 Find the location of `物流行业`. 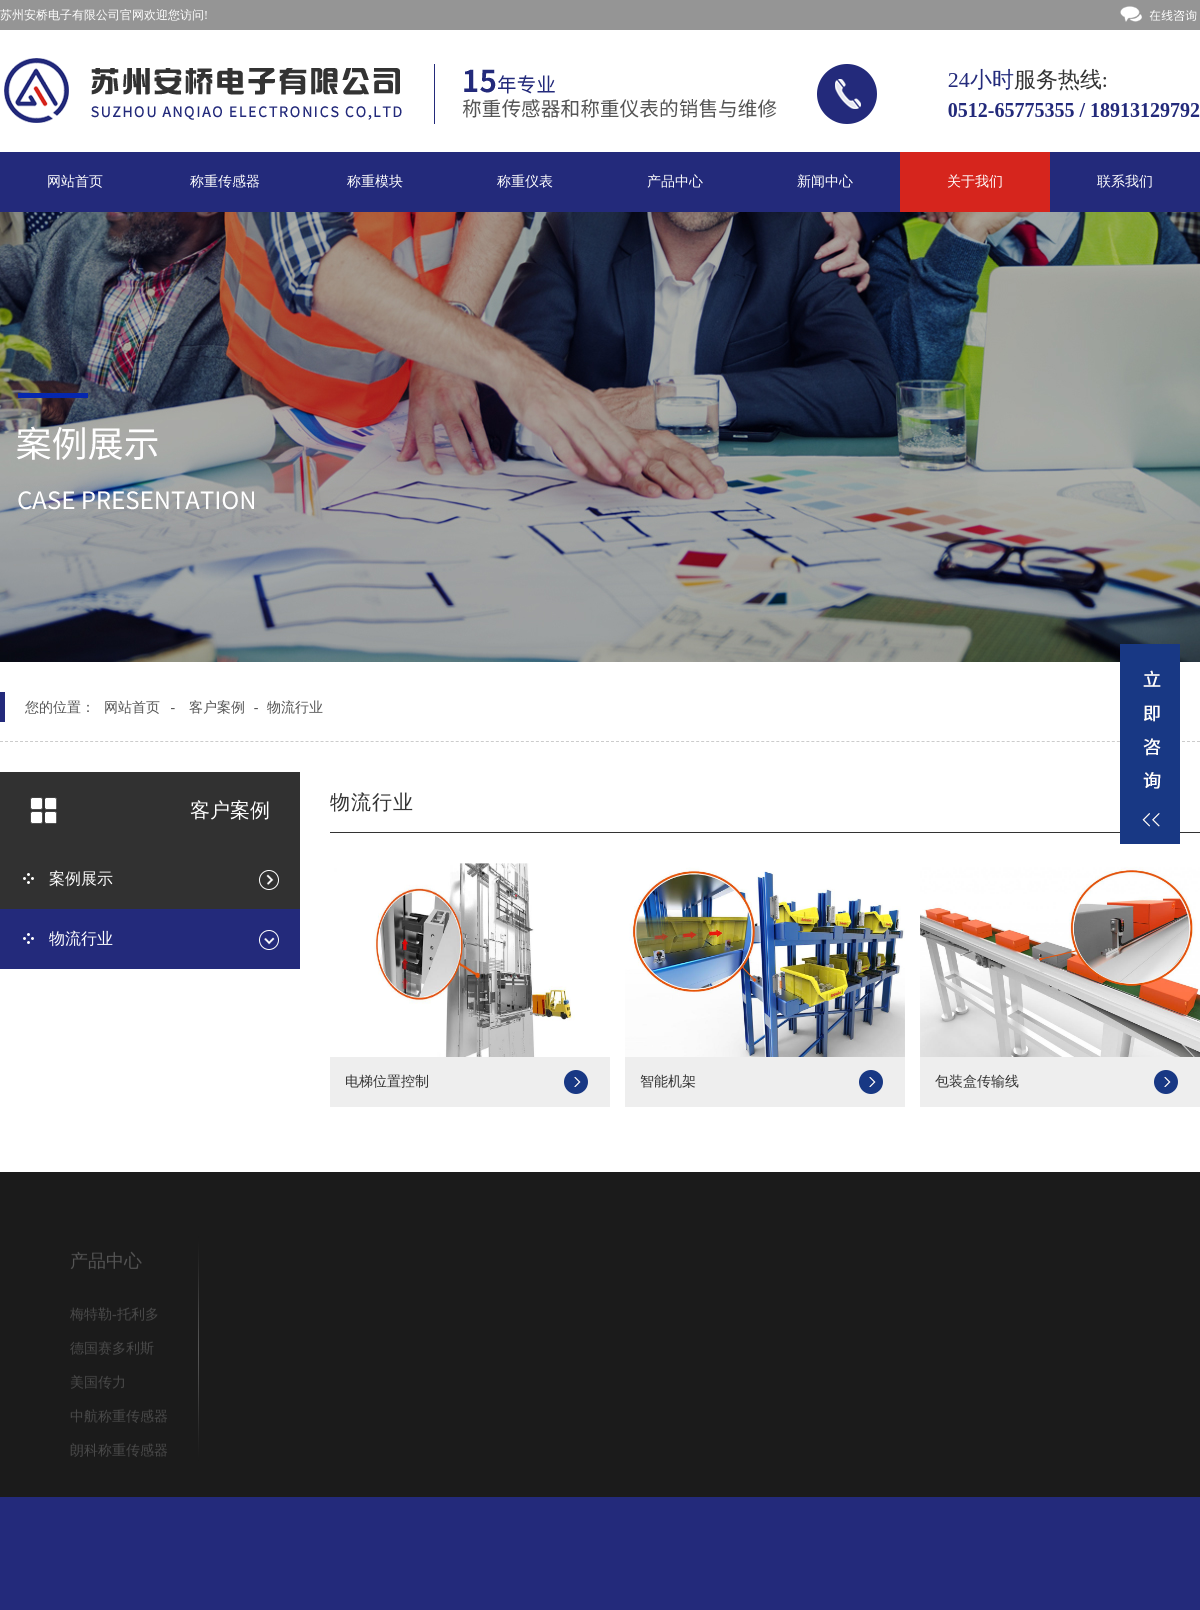

物流行业 is located at coordinates (295, 707).